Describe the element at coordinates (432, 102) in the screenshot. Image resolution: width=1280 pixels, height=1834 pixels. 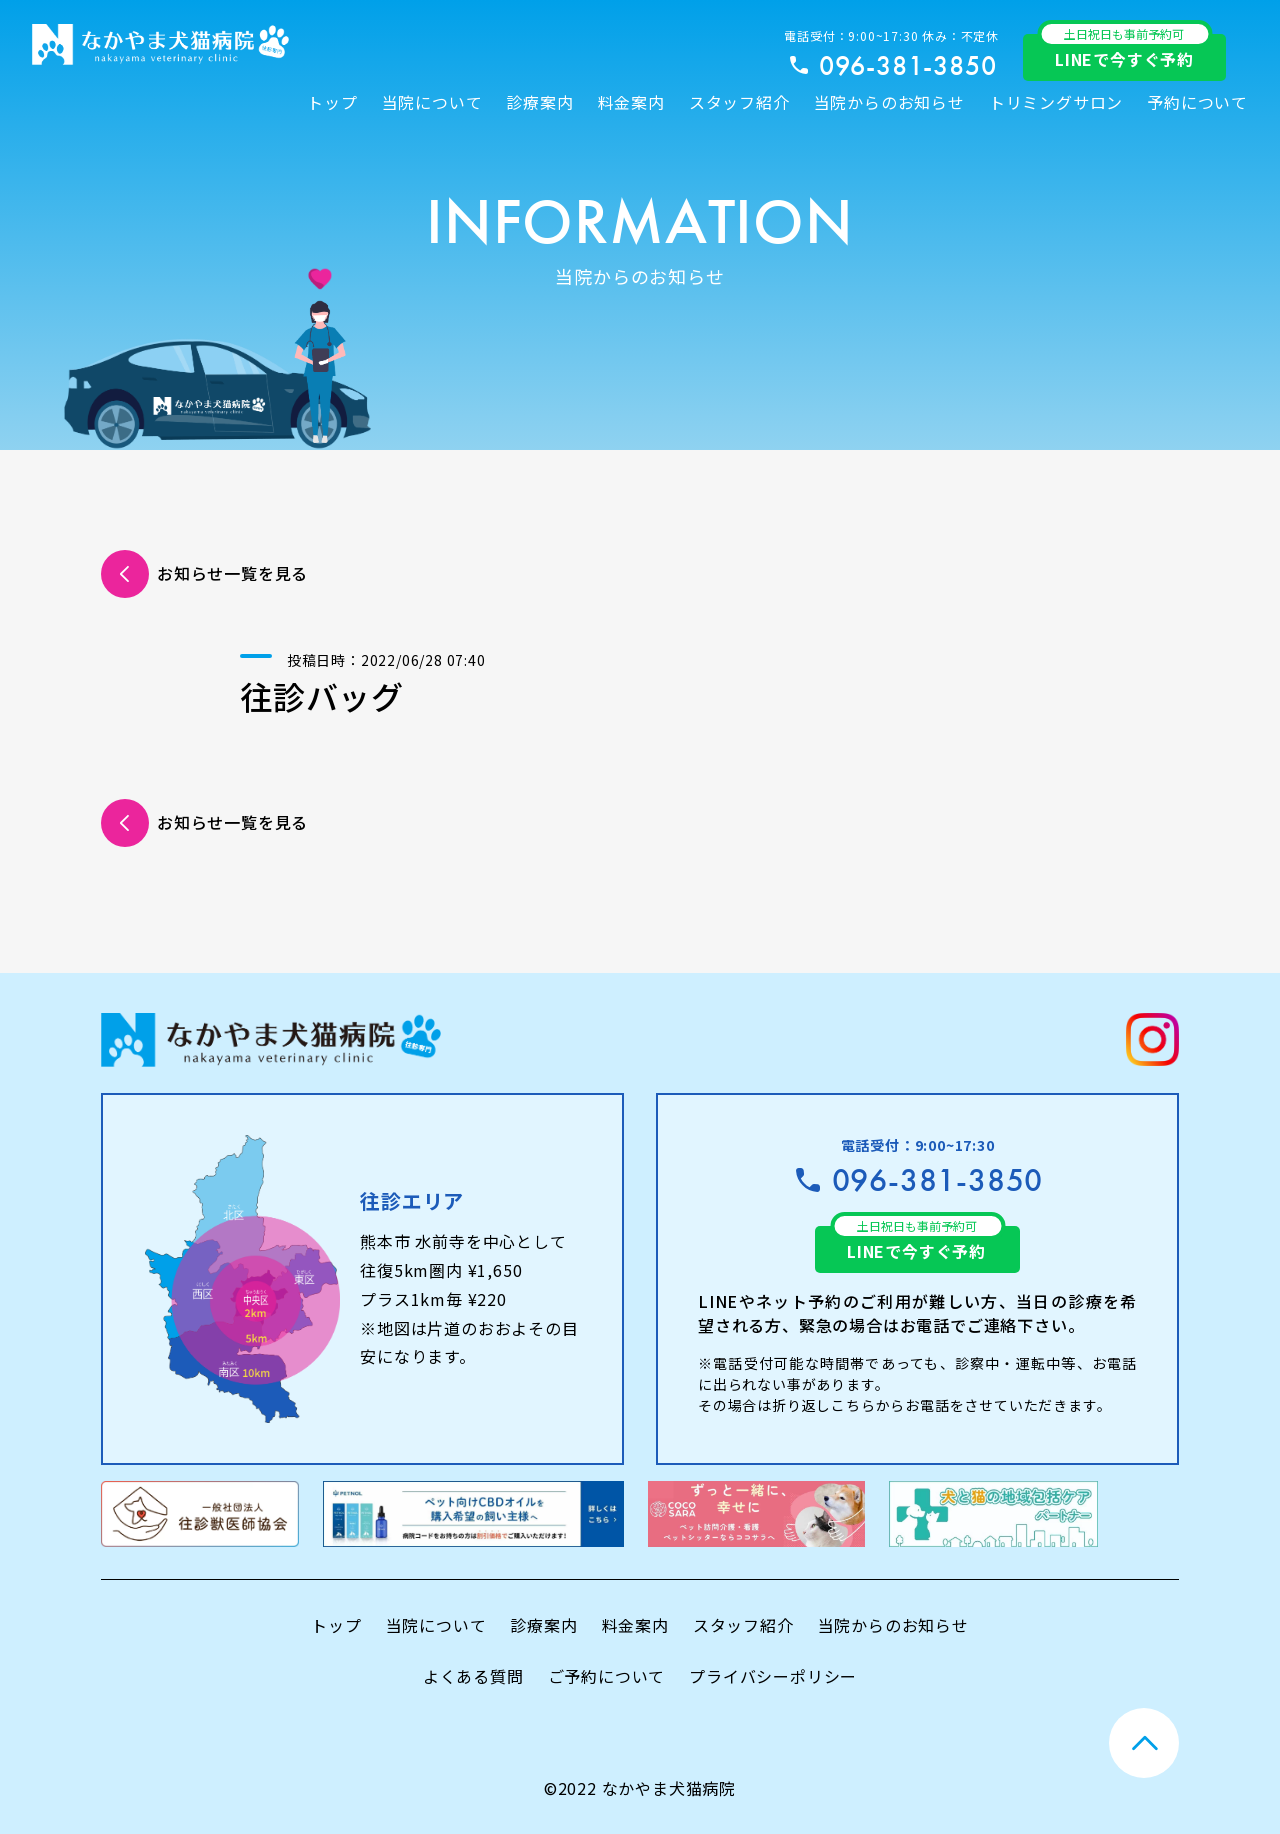
I see `当院について` at that location.